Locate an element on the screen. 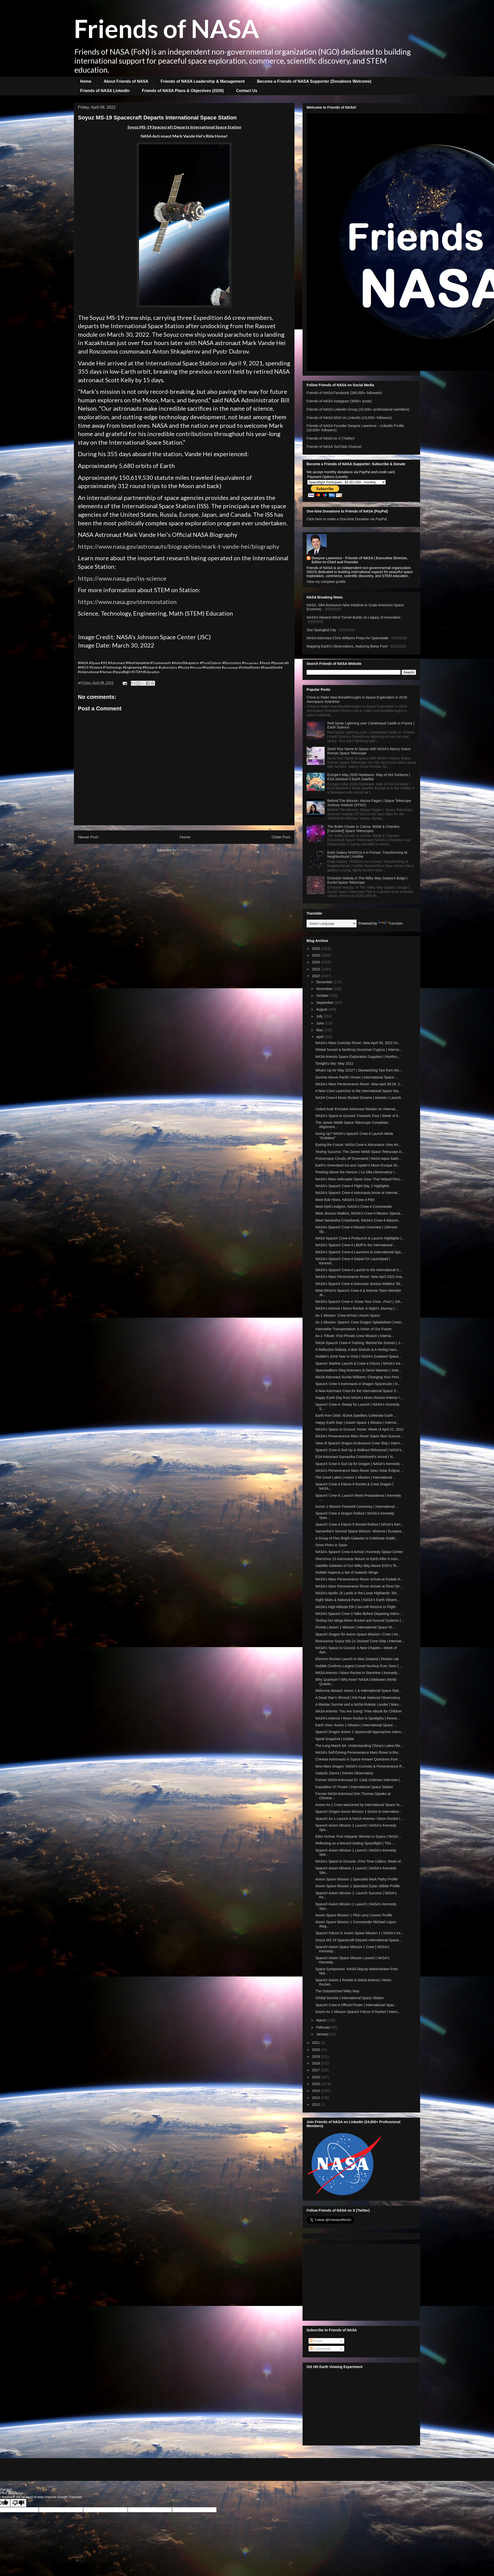 The height and width of the screenshot is (2576, 494). SpaceX Crew-3 Astronauts in Dragon Spacesuits | In... is located at coordinates (358, 1384).